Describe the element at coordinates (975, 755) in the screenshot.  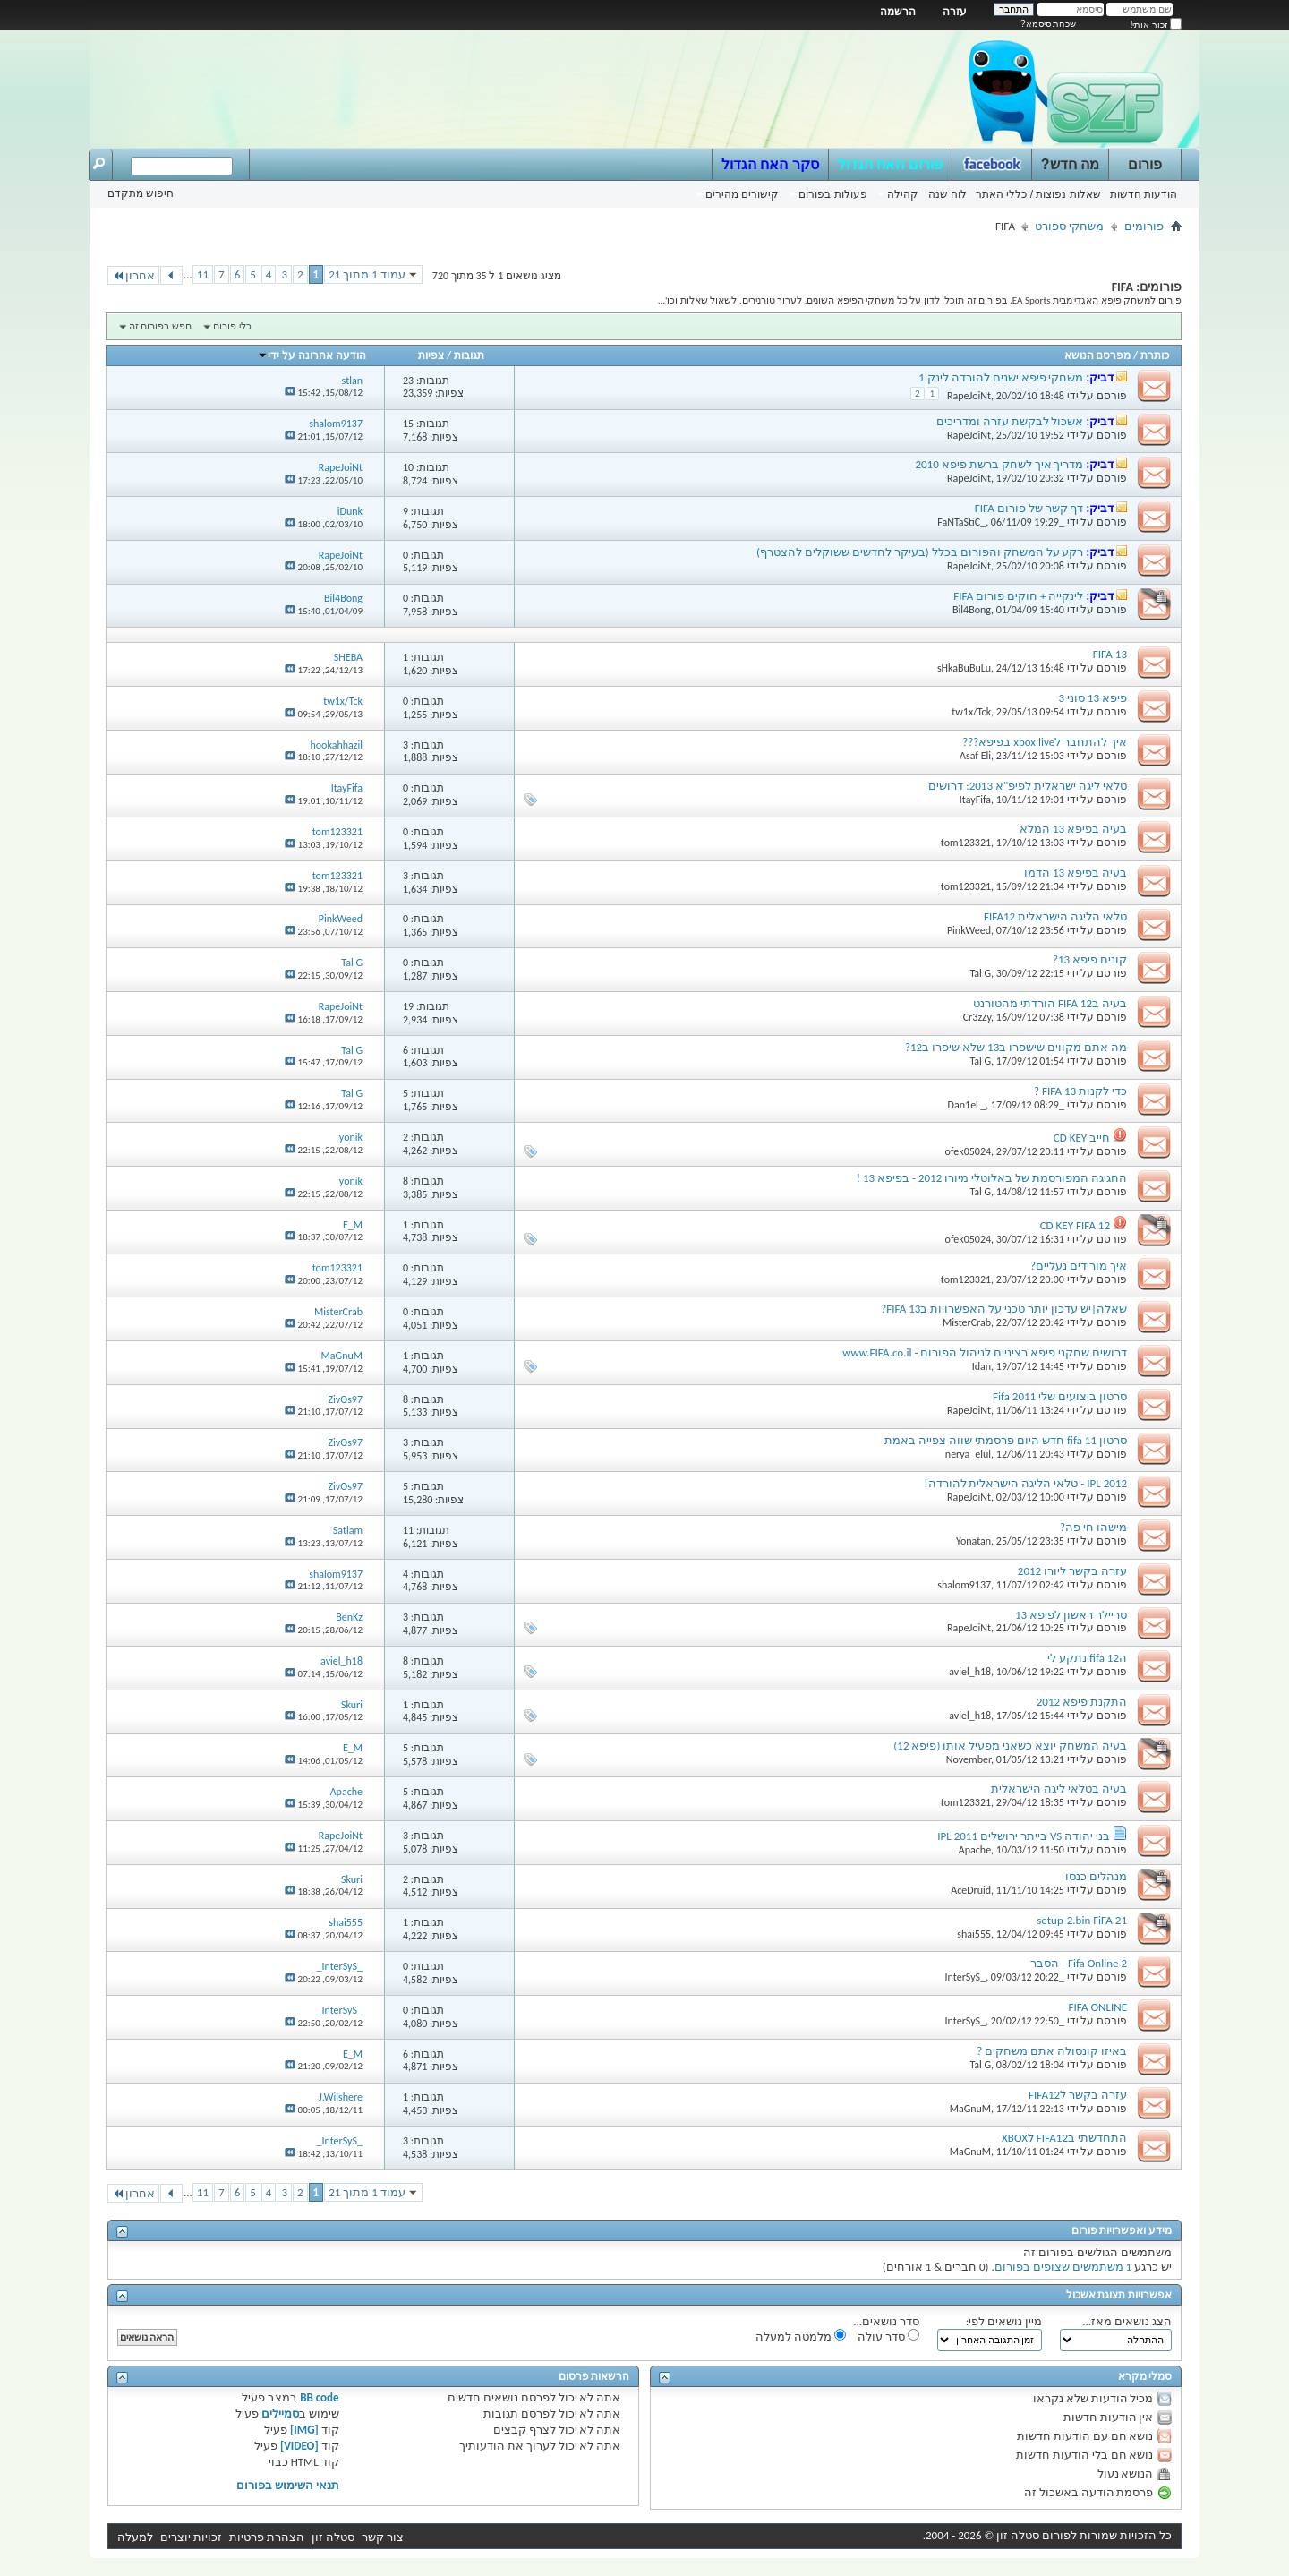
I see `Asaf Eli` at that location.